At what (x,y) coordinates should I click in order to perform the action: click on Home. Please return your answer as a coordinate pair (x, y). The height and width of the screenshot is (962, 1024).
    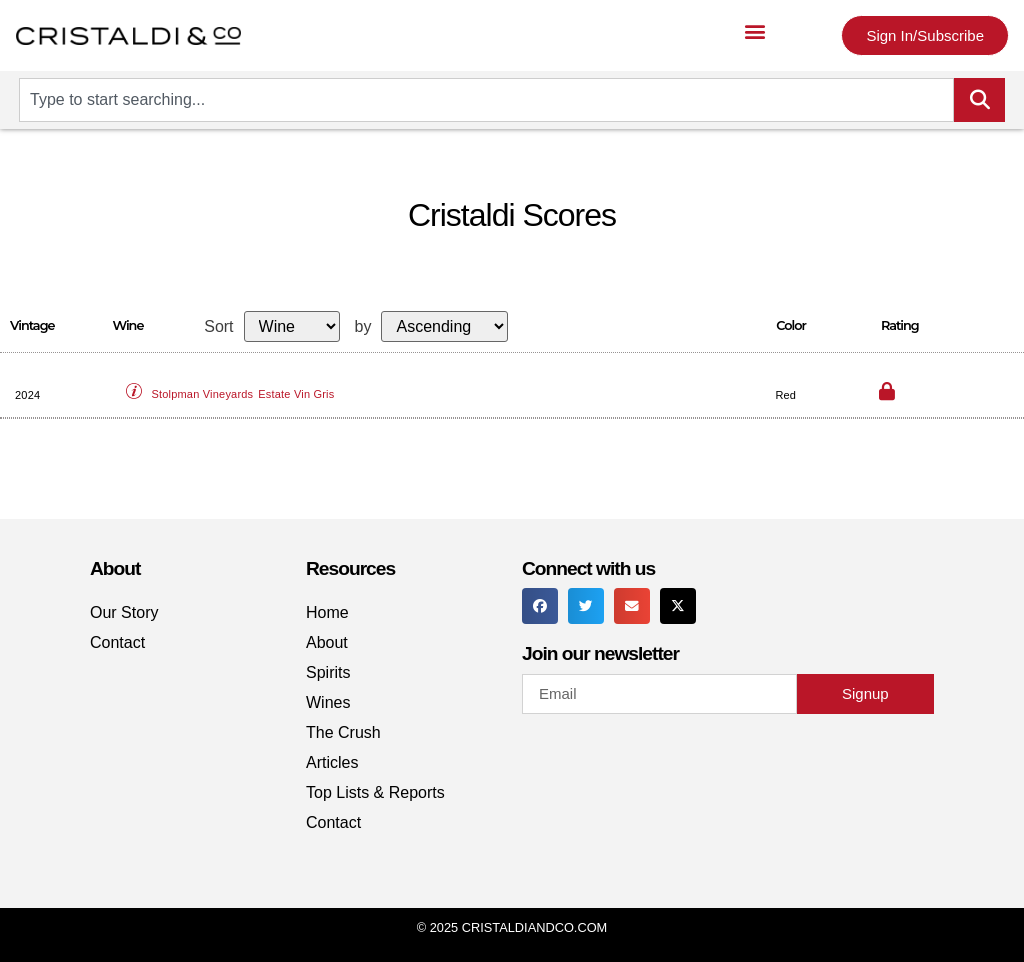
    Looking at the image, I should click on (327, 612).